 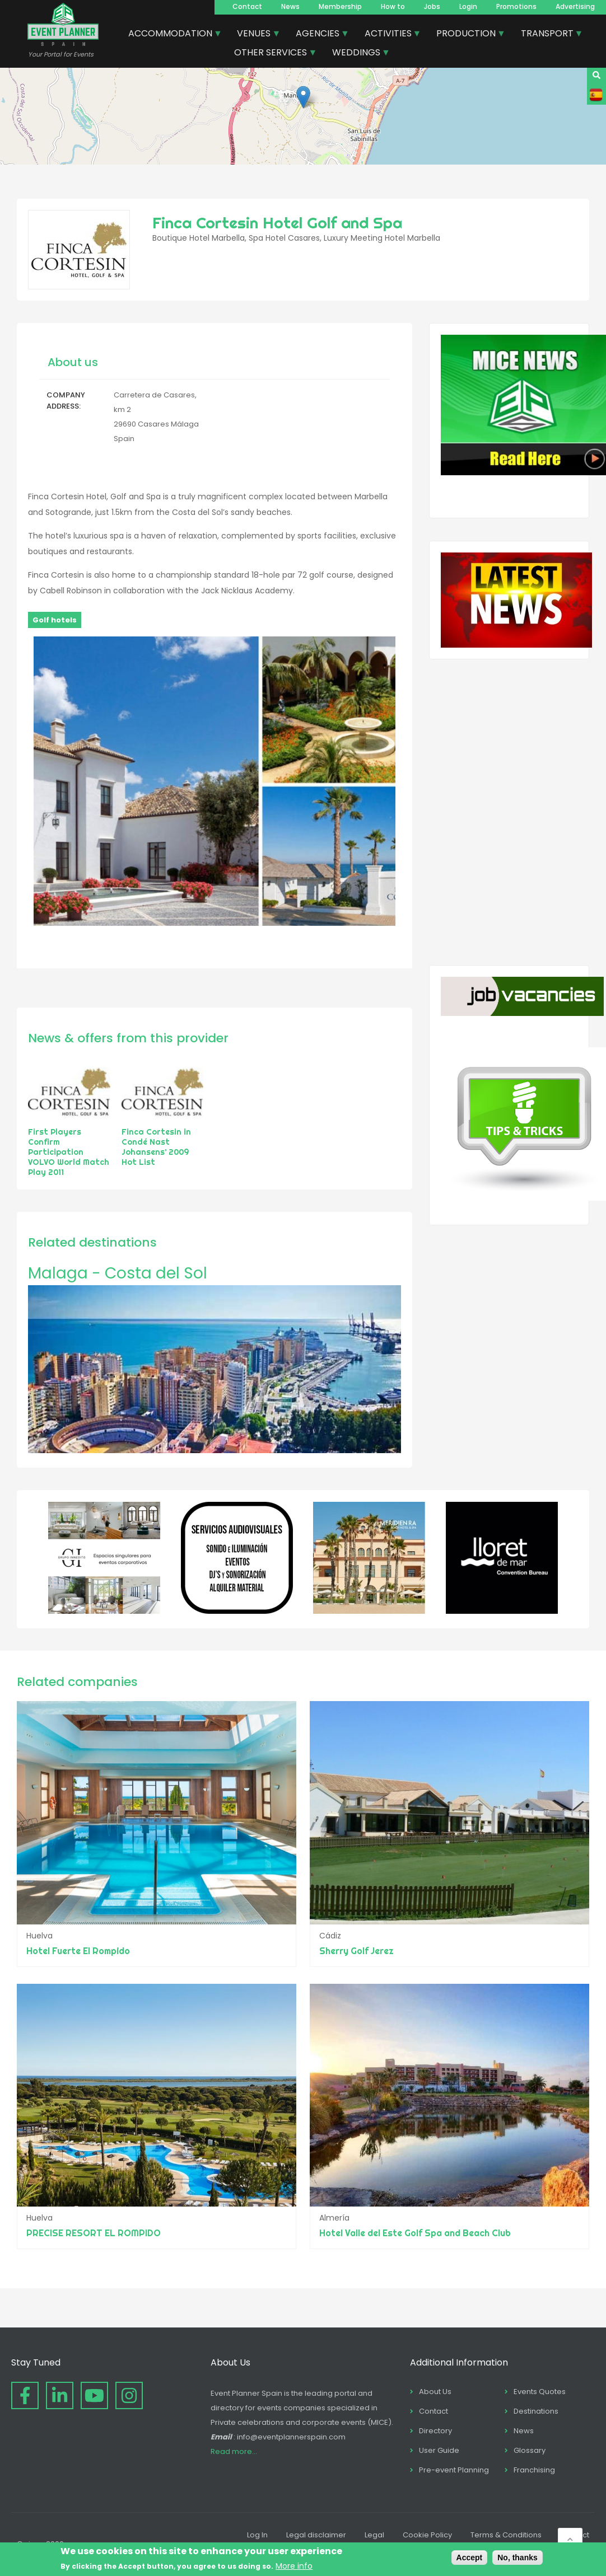 What do you see at coordinates (156, 1147) in the screenshot?
I see `Finca Cortesin in Condé Nast Johansens’ 2009 Hot List` at bounding box center [156, 1147].